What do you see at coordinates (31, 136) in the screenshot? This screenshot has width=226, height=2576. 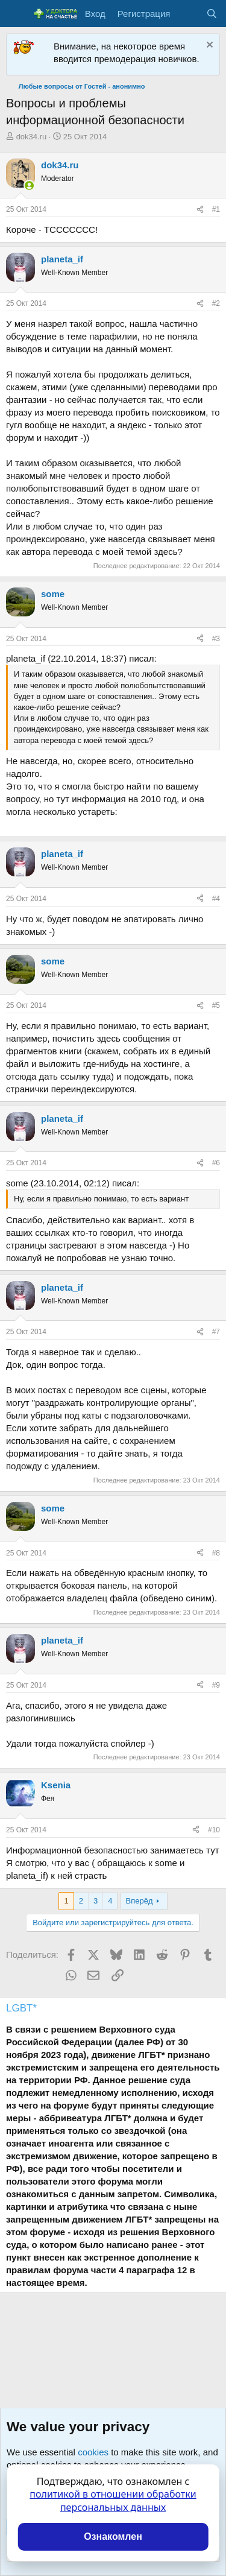 I see `dok34.ru` at bounding box center [31, 136].